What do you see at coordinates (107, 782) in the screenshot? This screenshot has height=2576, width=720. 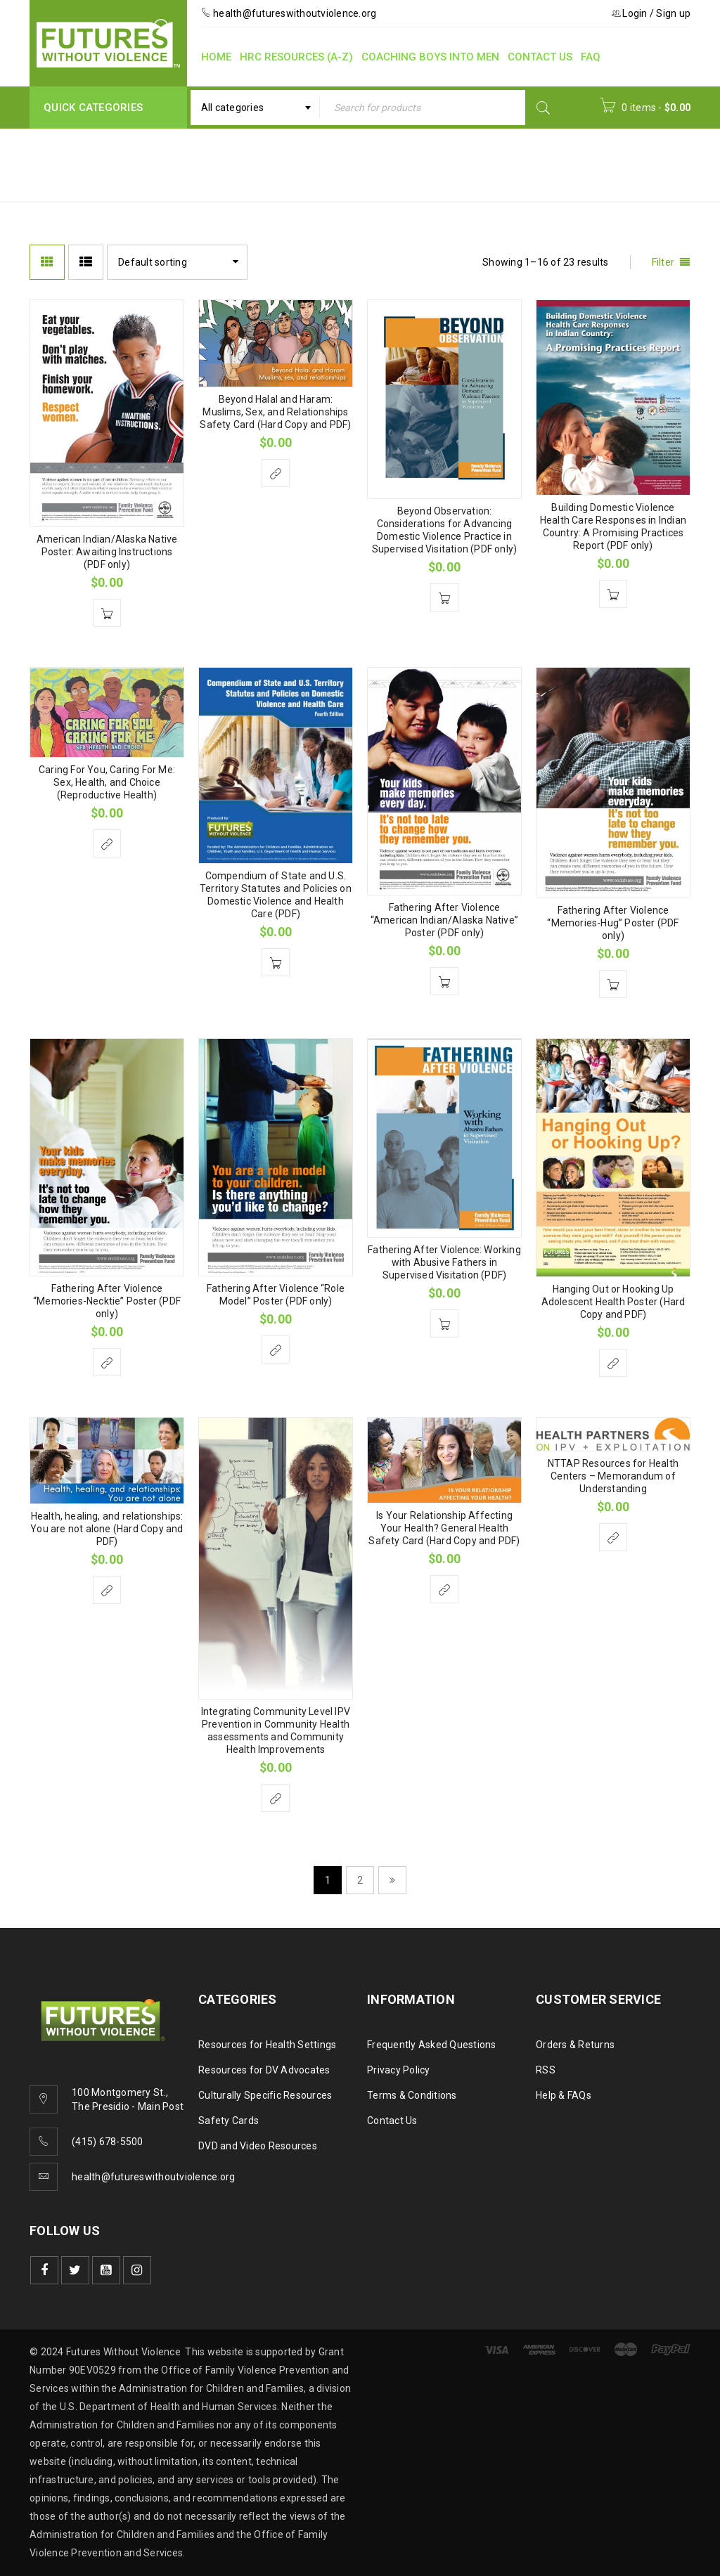 I see `Caring For You, Caring For Me: Sex, Health, and Choice (Reproductive Health)` at bounding box center [107, 782].